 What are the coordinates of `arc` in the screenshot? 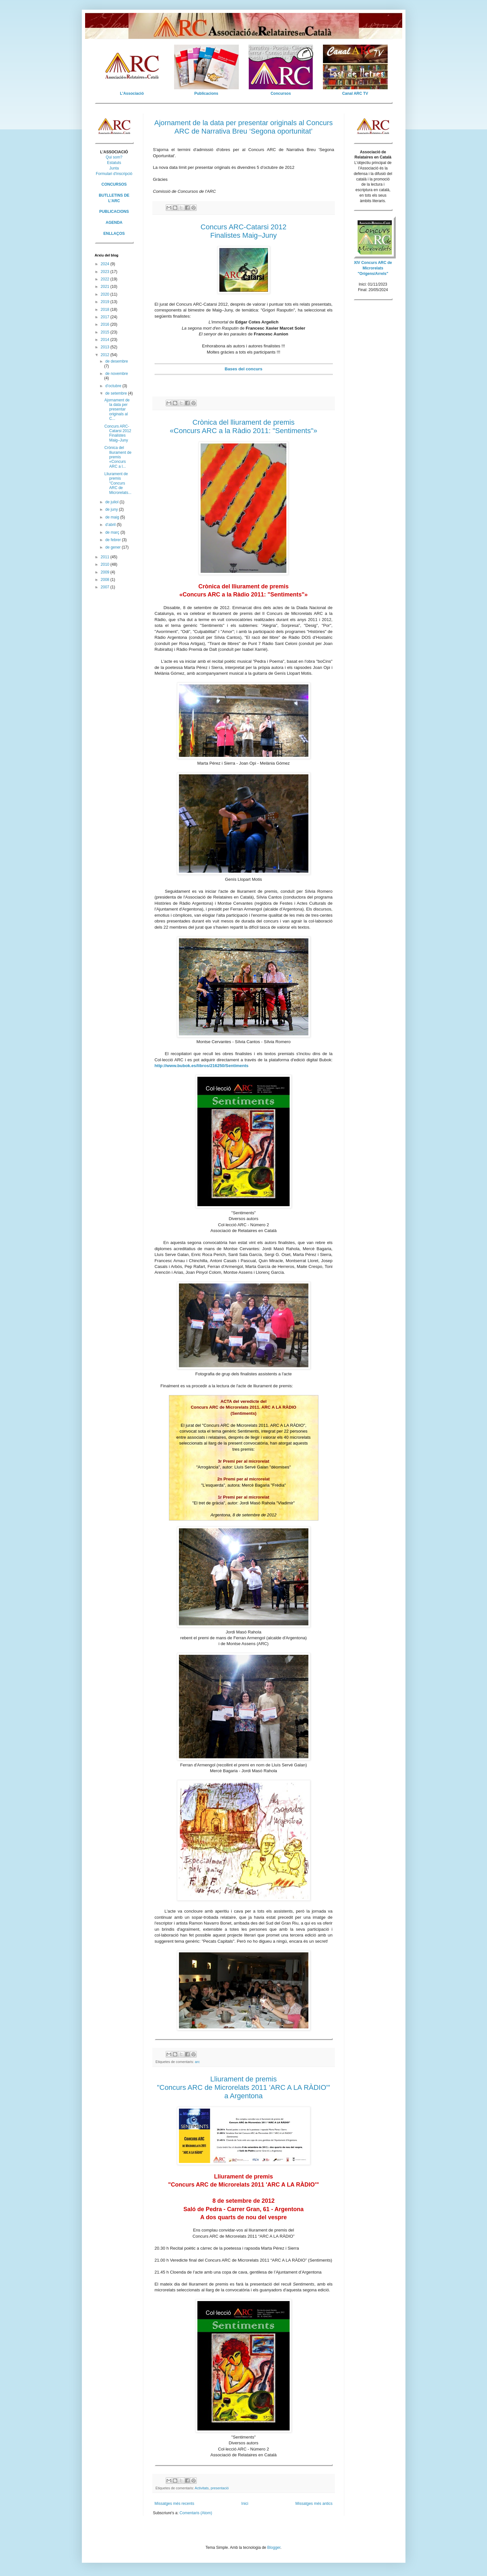 It's located at (197, 2062).